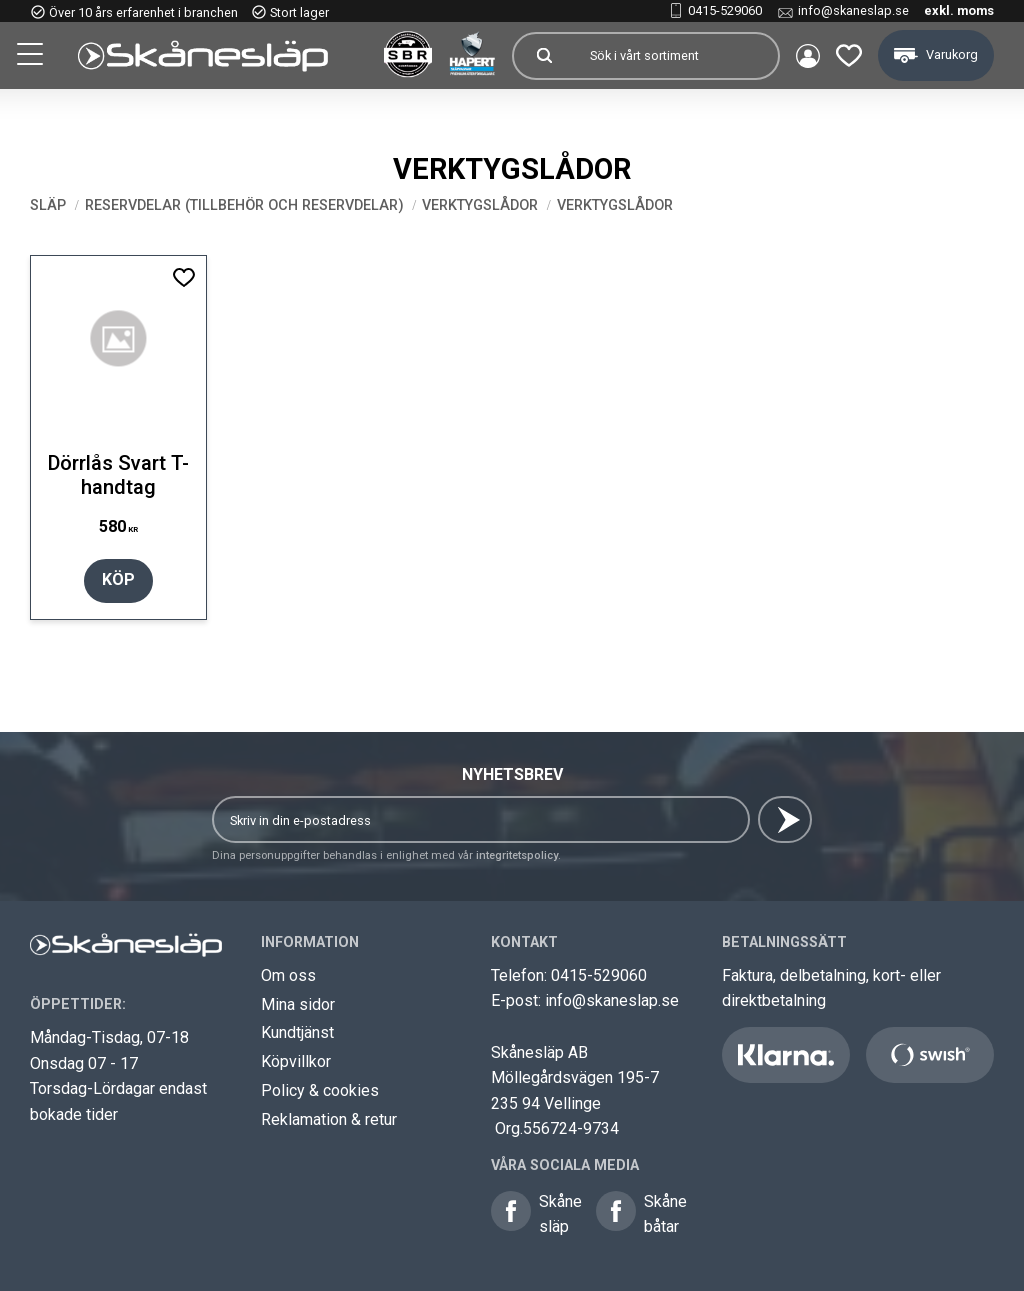 This screenshot has height=1291, width=1024. What do you see at coordinates (544, 56) in the screenshot?
I see `[Sök]` at bounding box center [544, 56].